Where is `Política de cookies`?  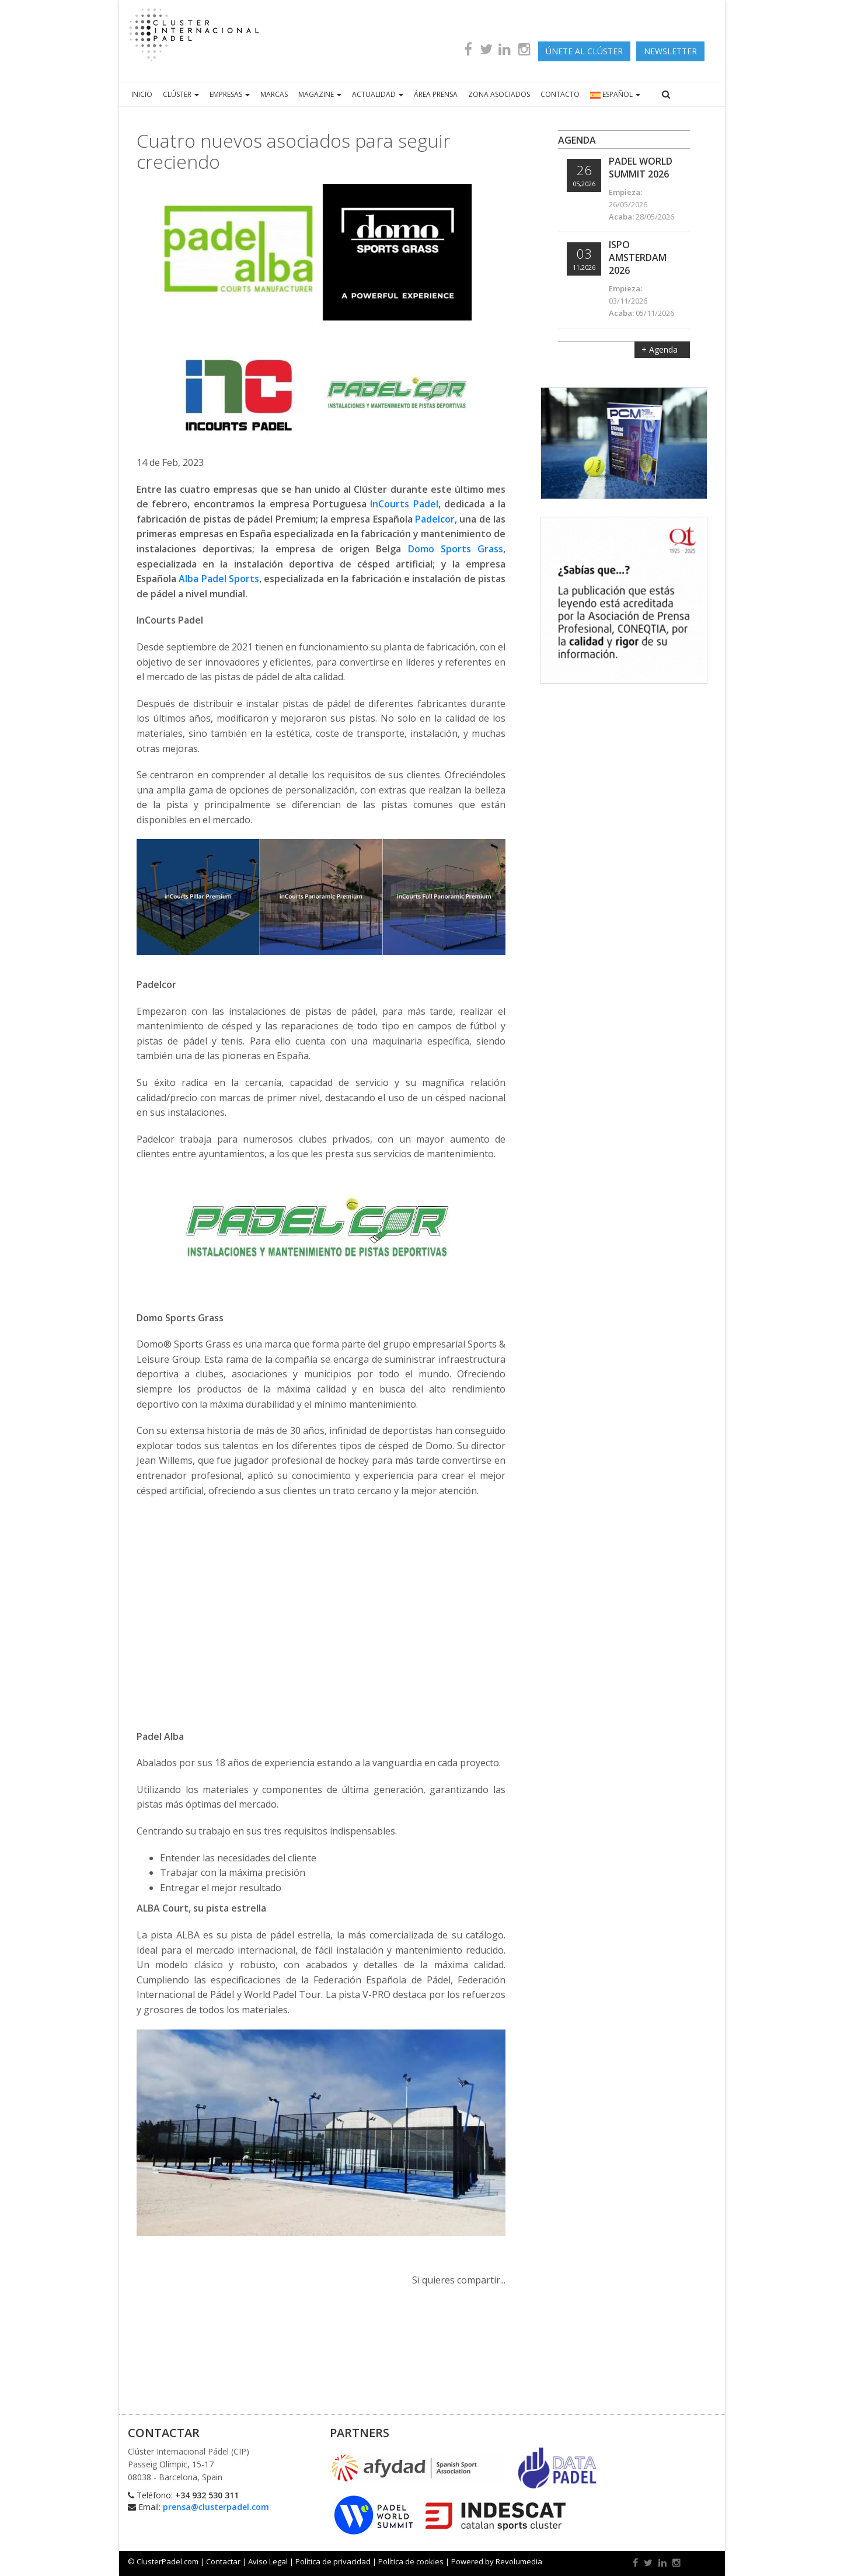
Política de cookies is located at coordinates (411, 2561).